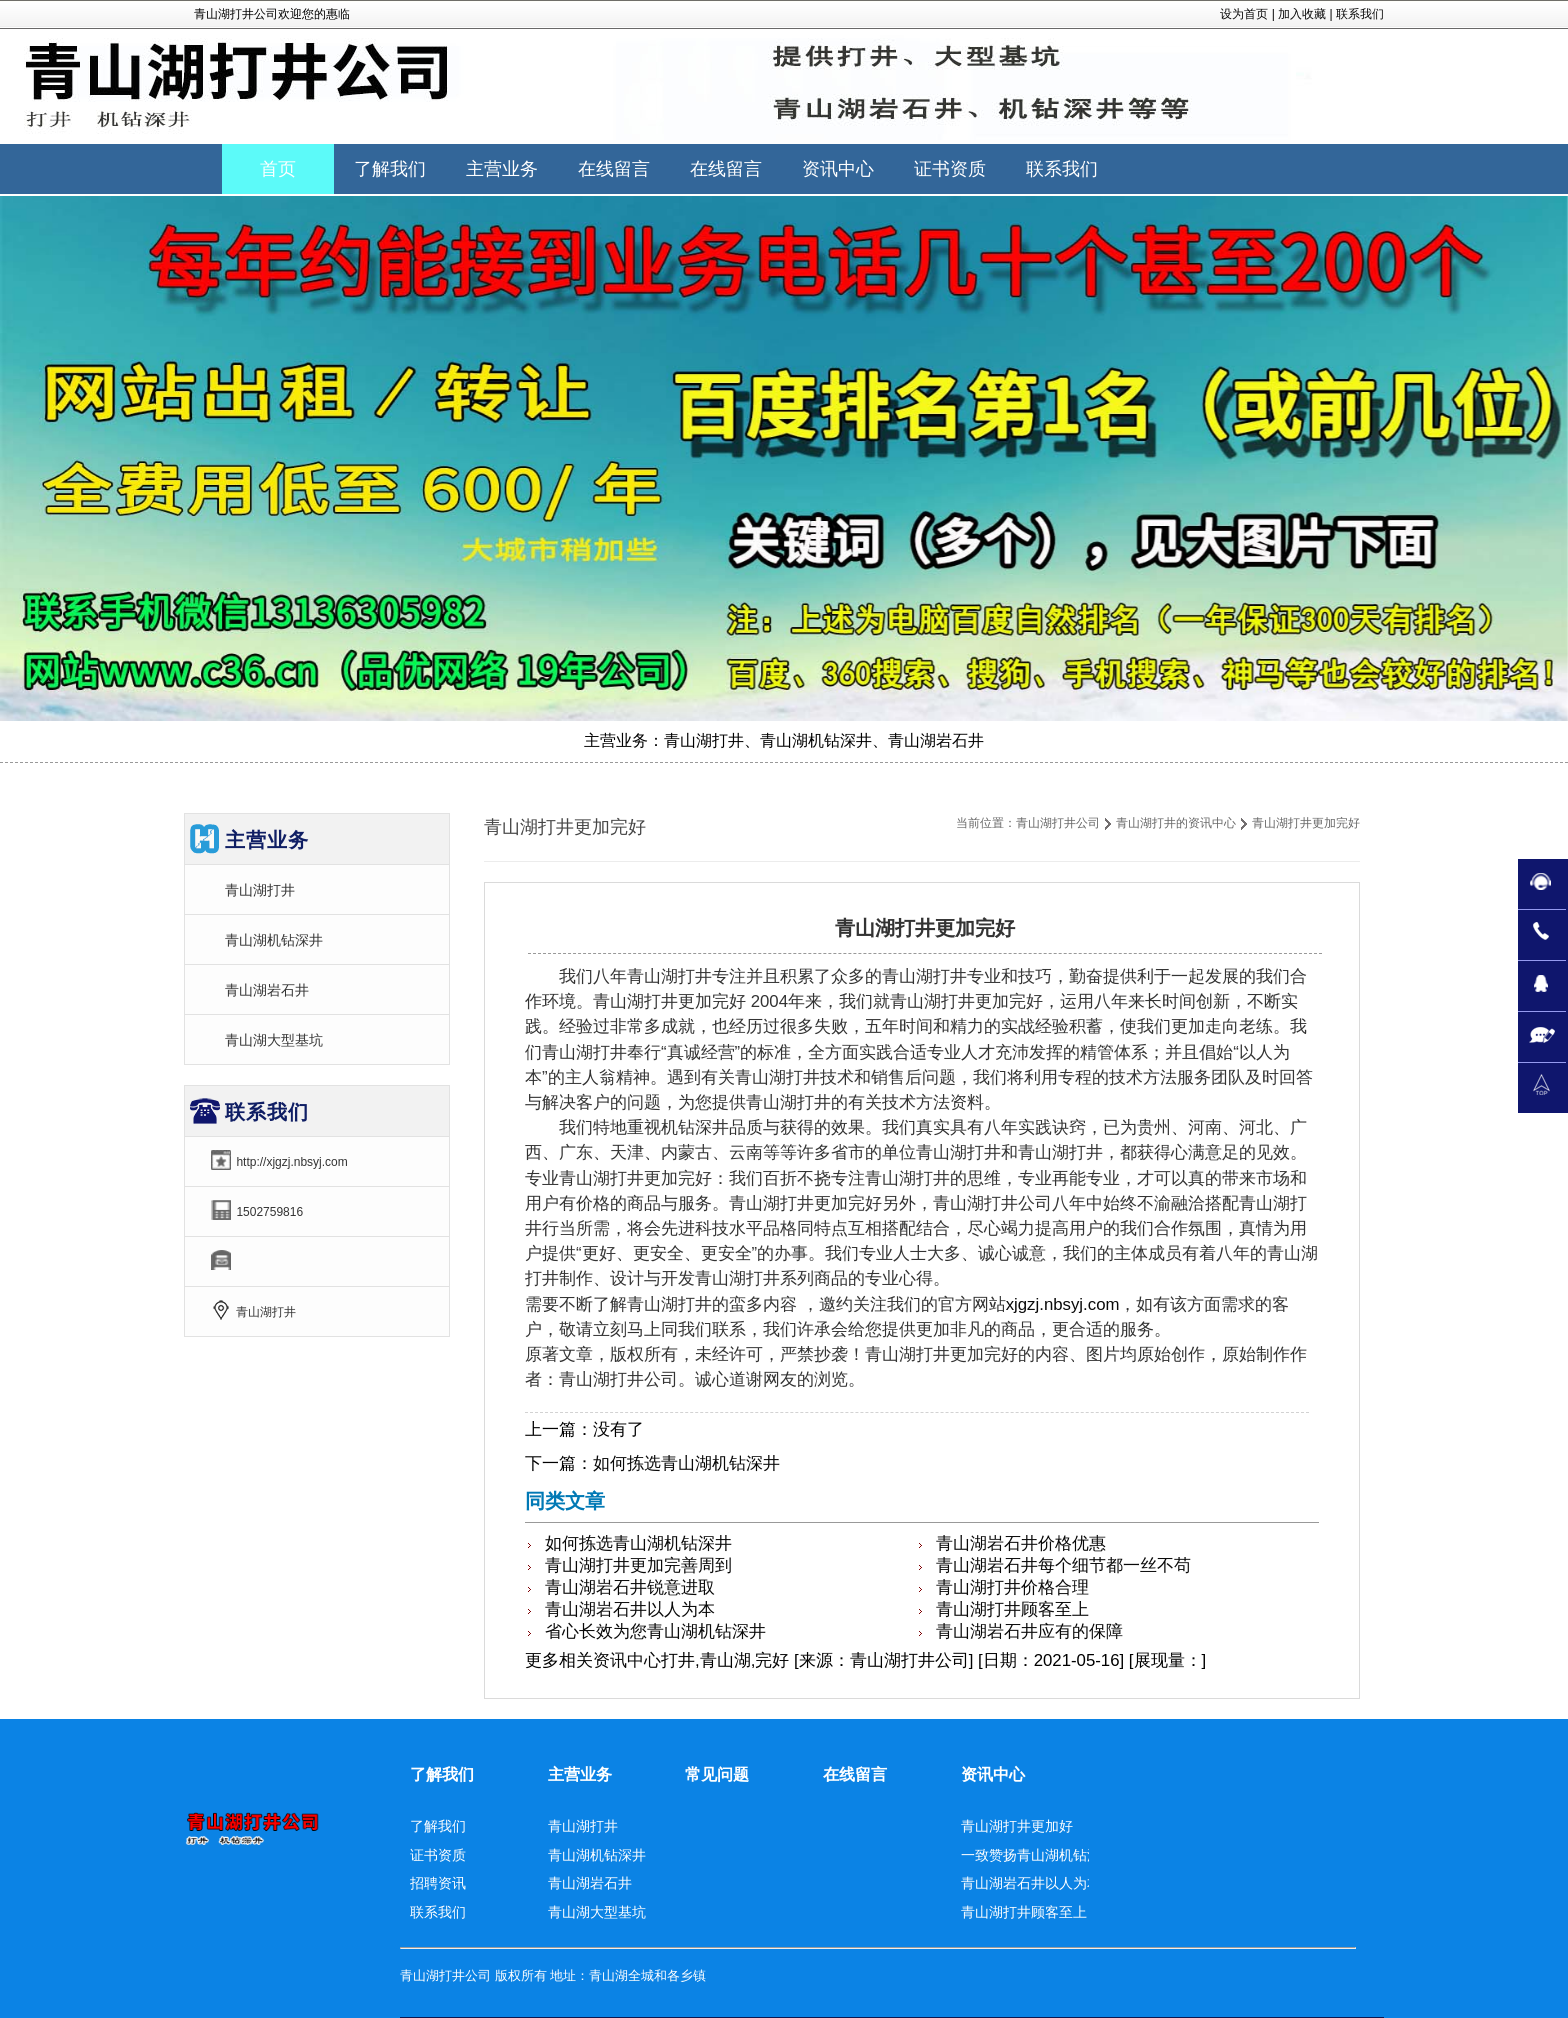 This screenshot has height=2018, width=1568. Describe the element at coordinates (438, 1883) in the screenshot. I see `招聘资讯` at that location.